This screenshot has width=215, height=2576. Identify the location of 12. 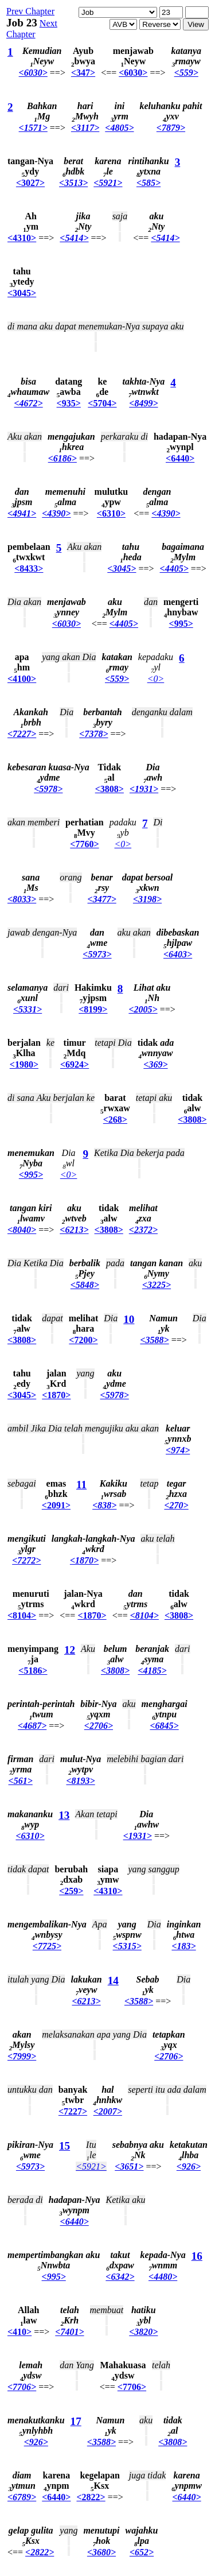
(69, 1650).